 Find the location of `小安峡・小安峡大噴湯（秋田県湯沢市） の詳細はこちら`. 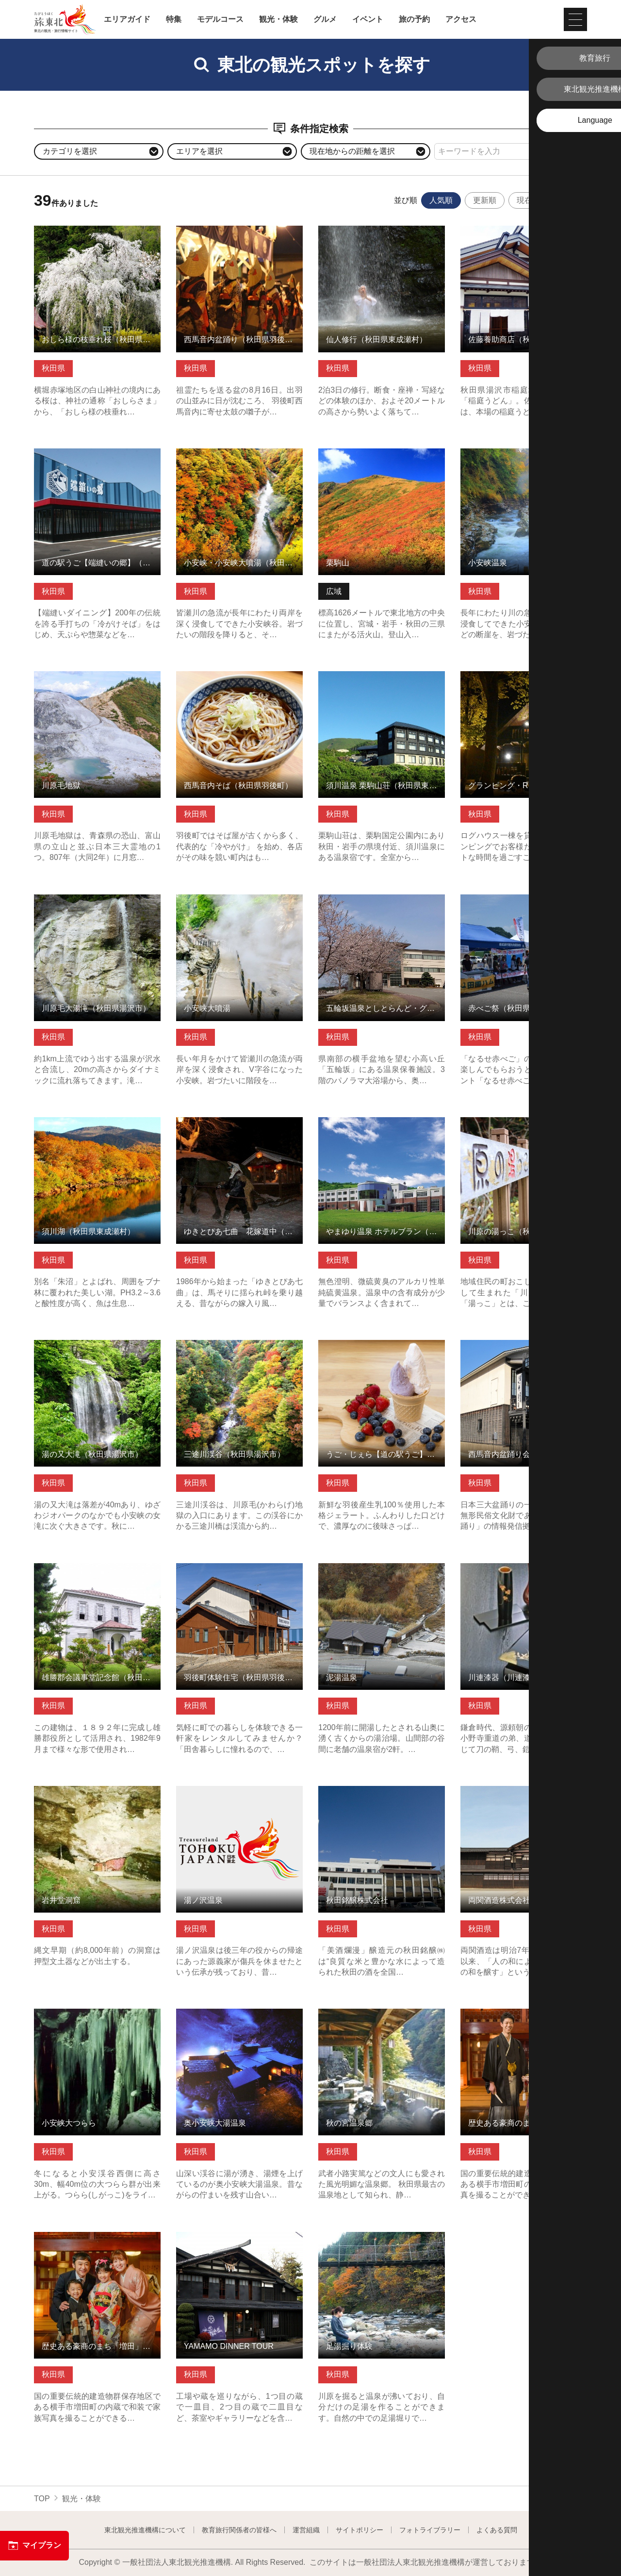

小安峡・小安峡大噴湯（秋田県湯沢市） の詳細はこちら is located at coordinates (239, 457).